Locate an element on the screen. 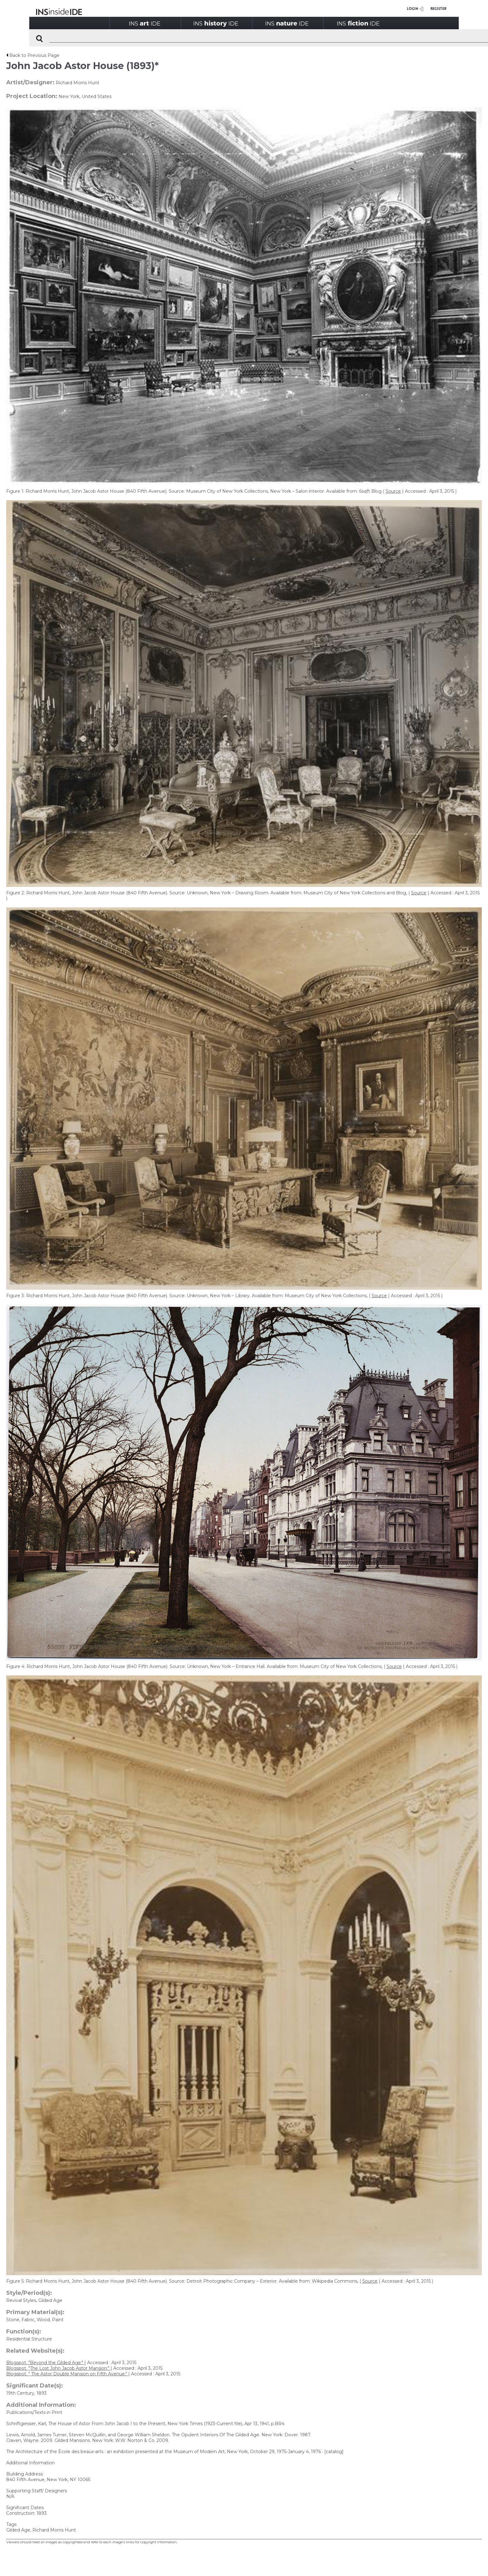 This screenshot has width=488, height=2576. Blogspot. " The Astor Double Mansion on Fifth Avenue." is located at coordinates (67, 2374).